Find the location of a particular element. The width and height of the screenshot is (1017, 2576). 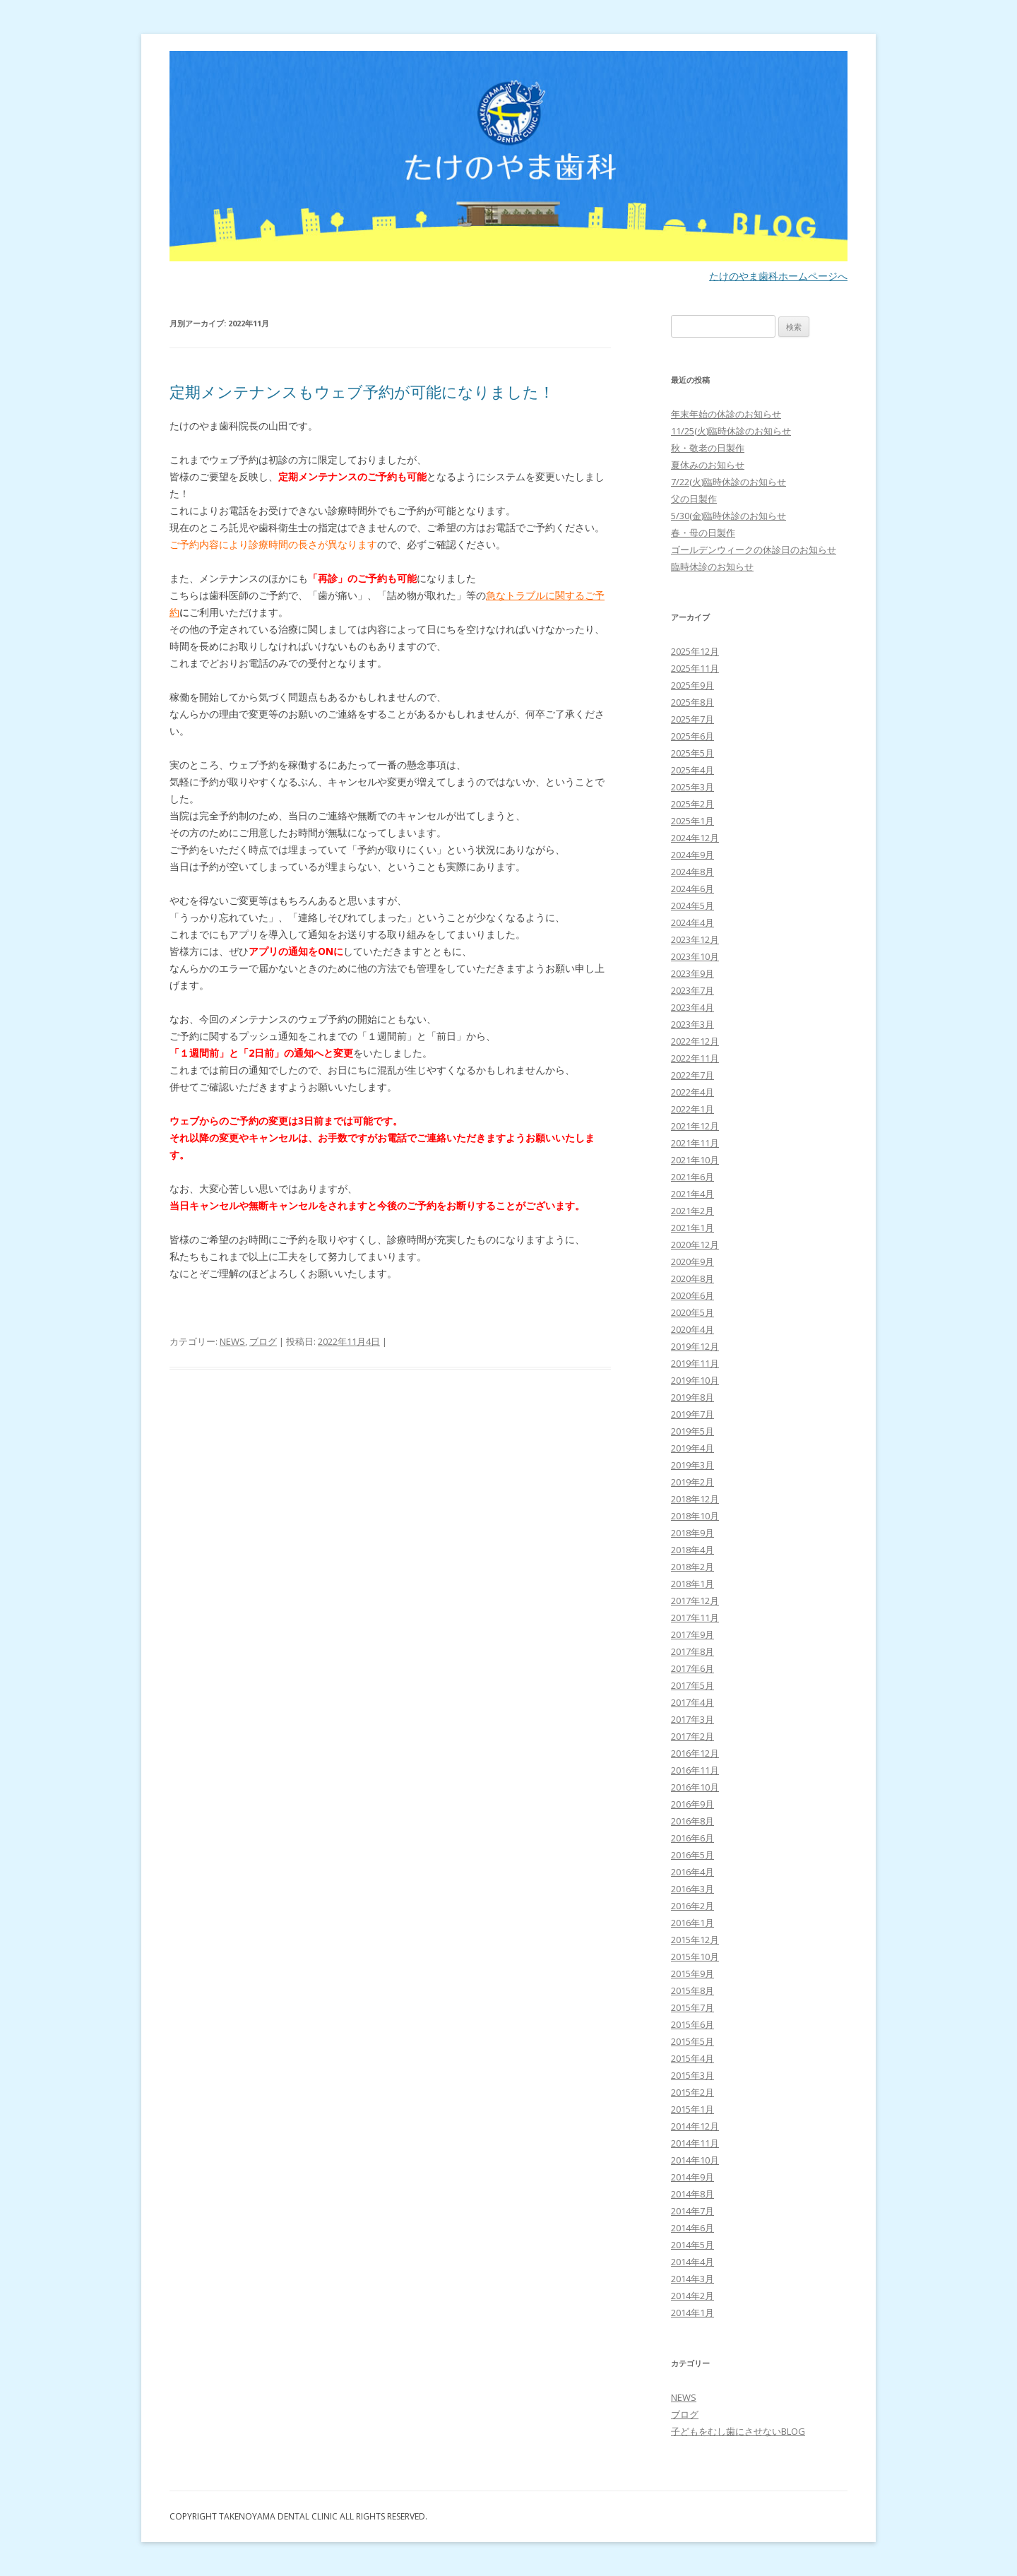

2020年6月 is located at coordinates (692, 1295).